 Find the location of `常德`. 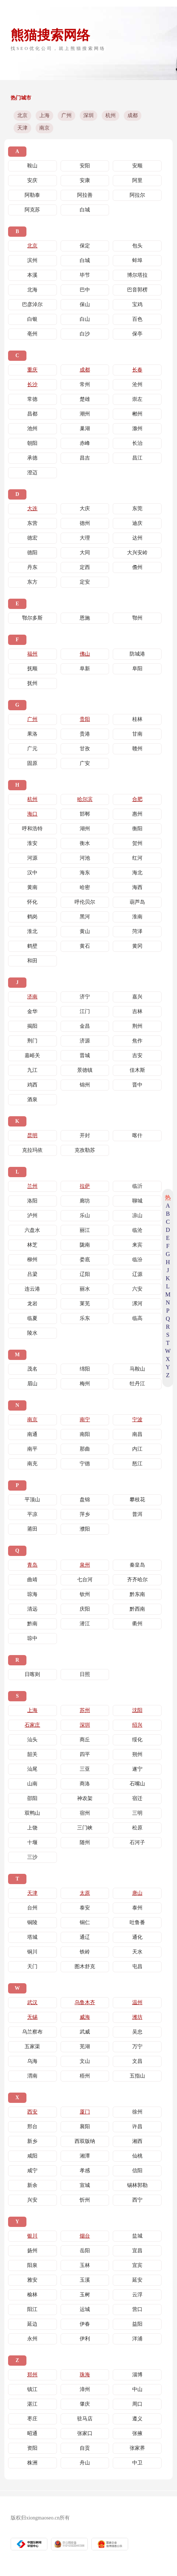

常德 is located at coordinates (32, 399).